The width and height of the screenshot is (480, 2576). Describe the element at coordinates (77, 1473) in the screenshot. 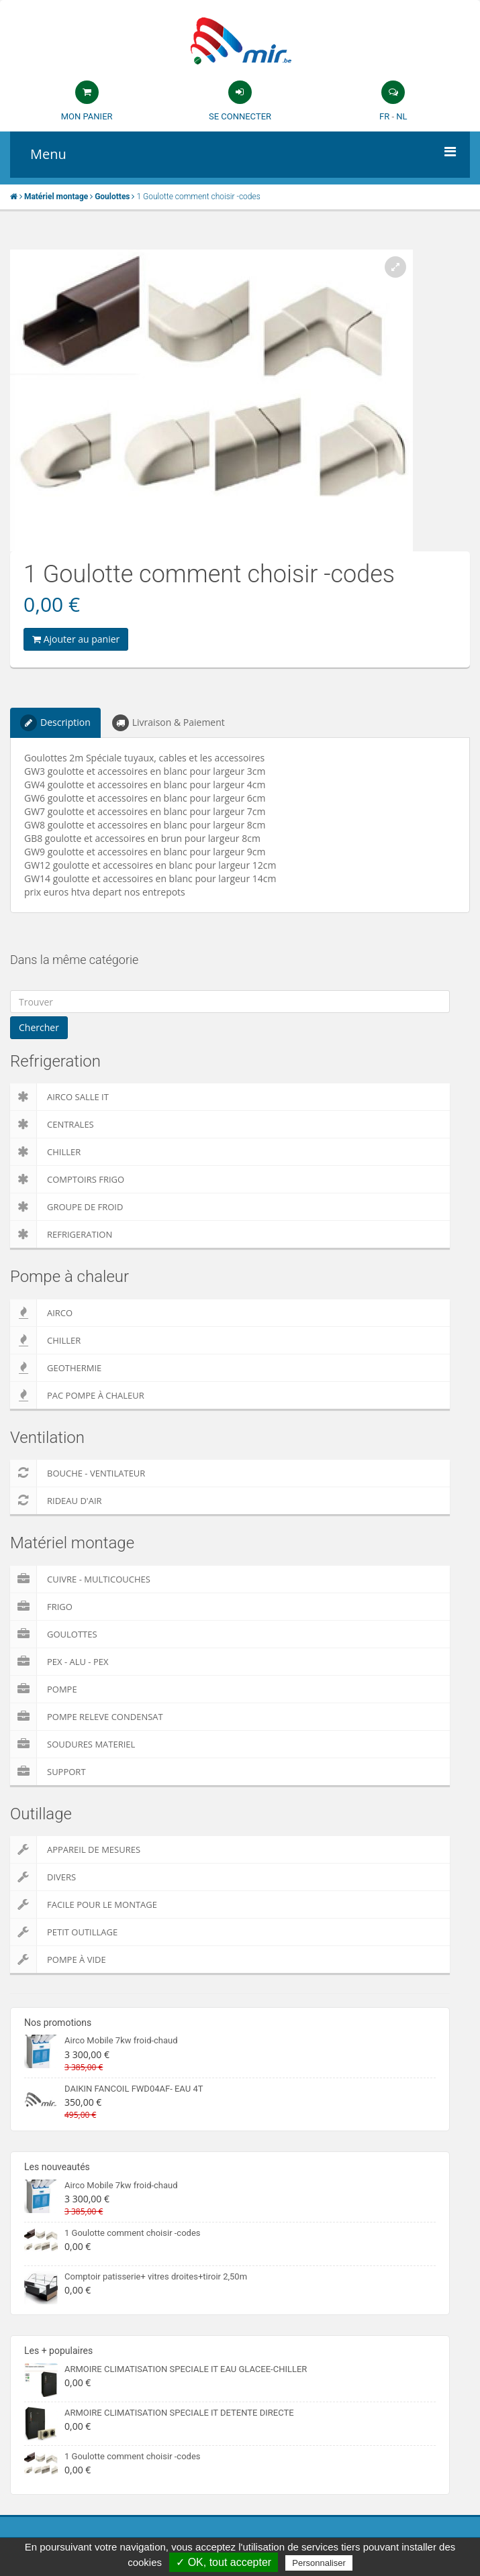

I see `Bouche - Ventilateur` at that location.